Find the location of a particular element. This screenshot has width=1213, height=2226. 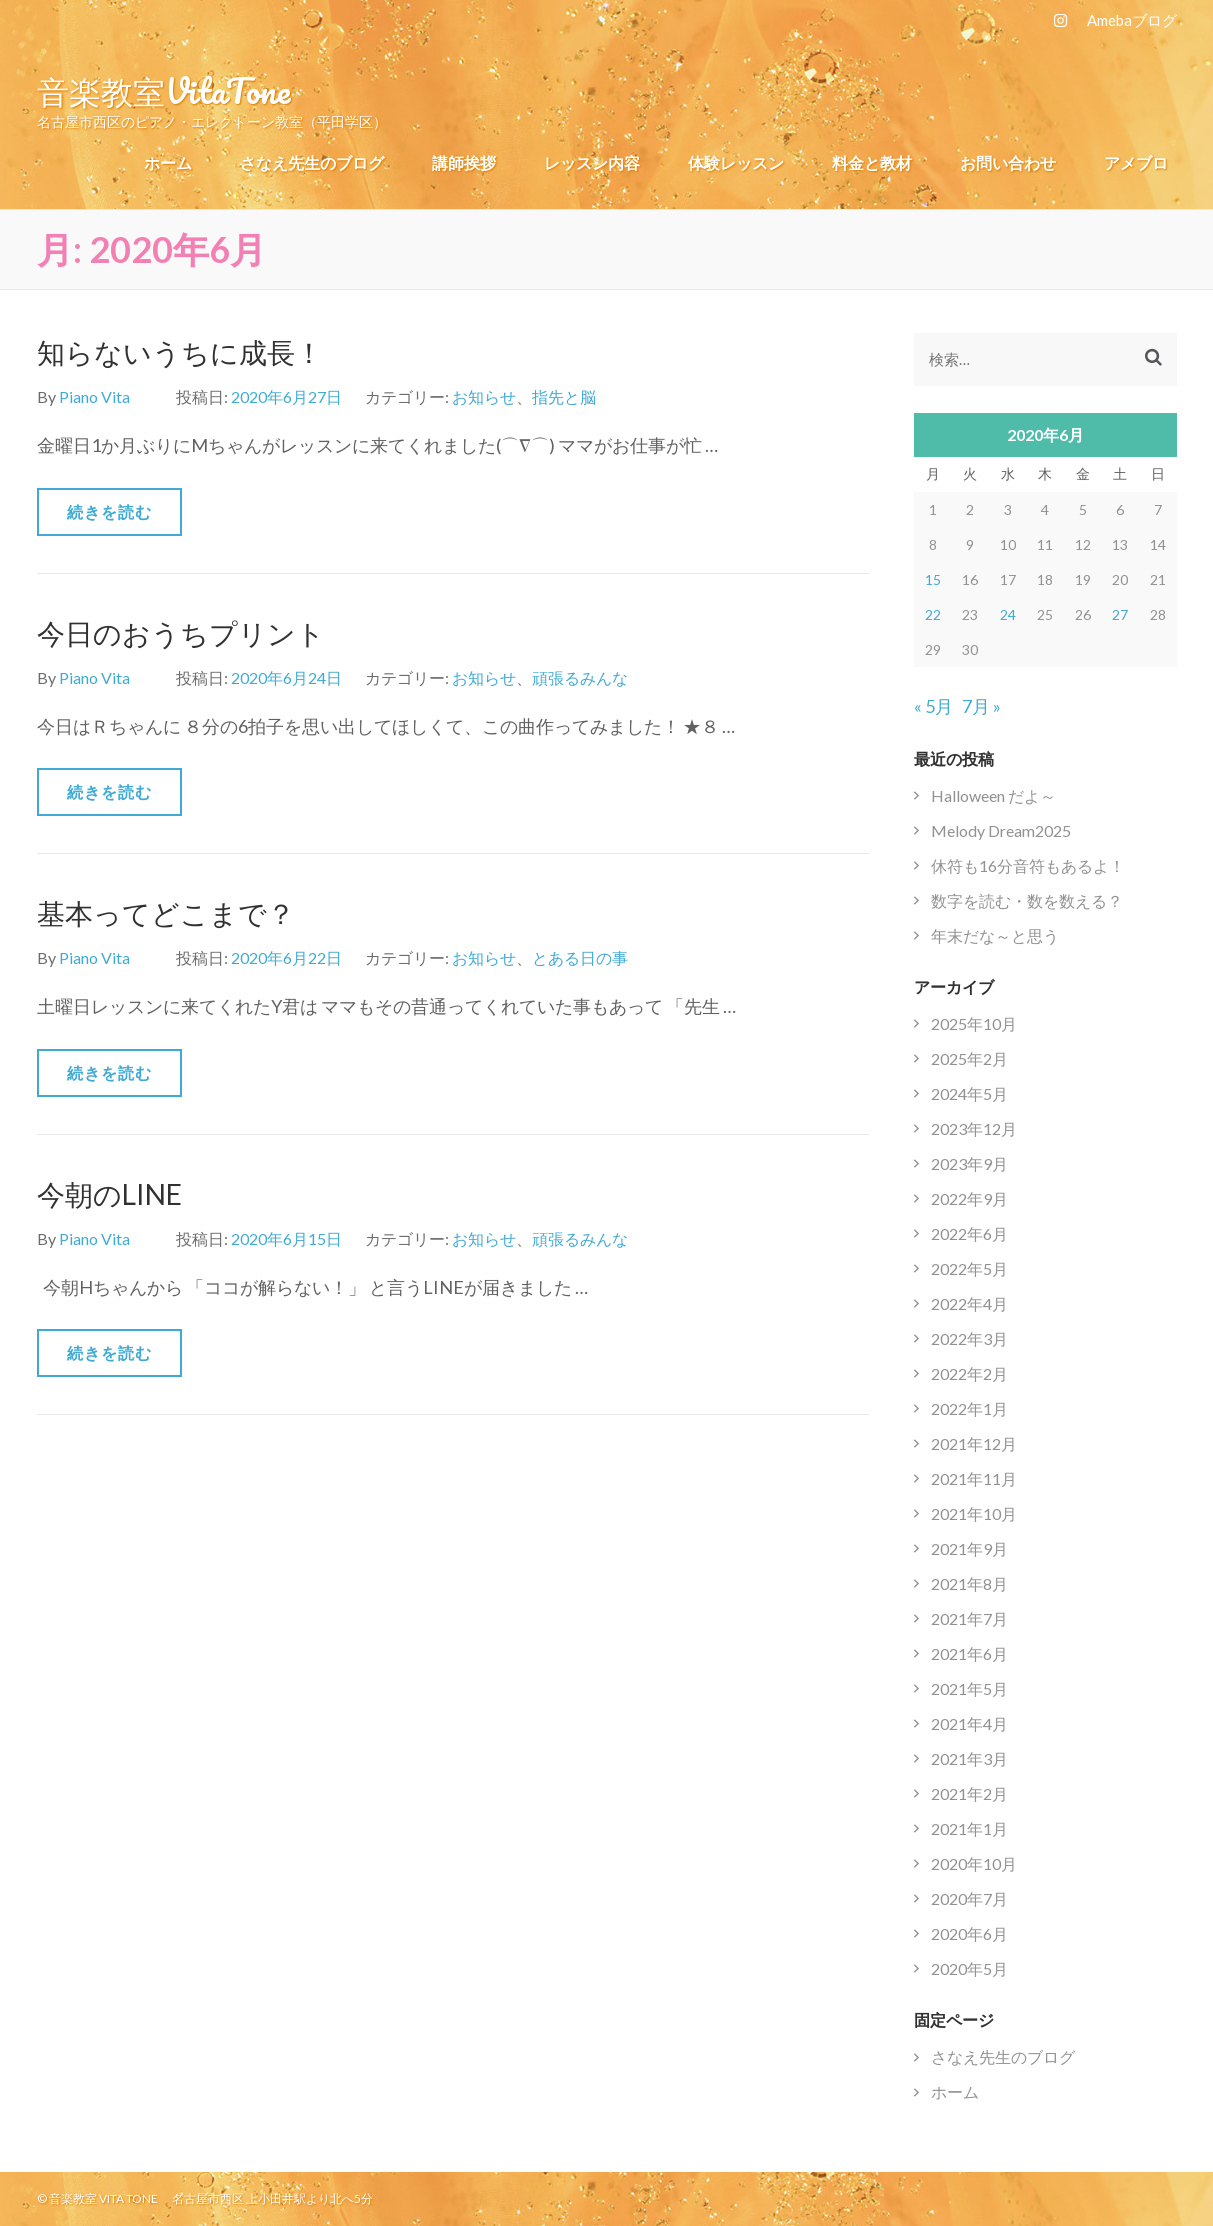

数字を読む・数を数える？ is located at coordinates (1027, 900).